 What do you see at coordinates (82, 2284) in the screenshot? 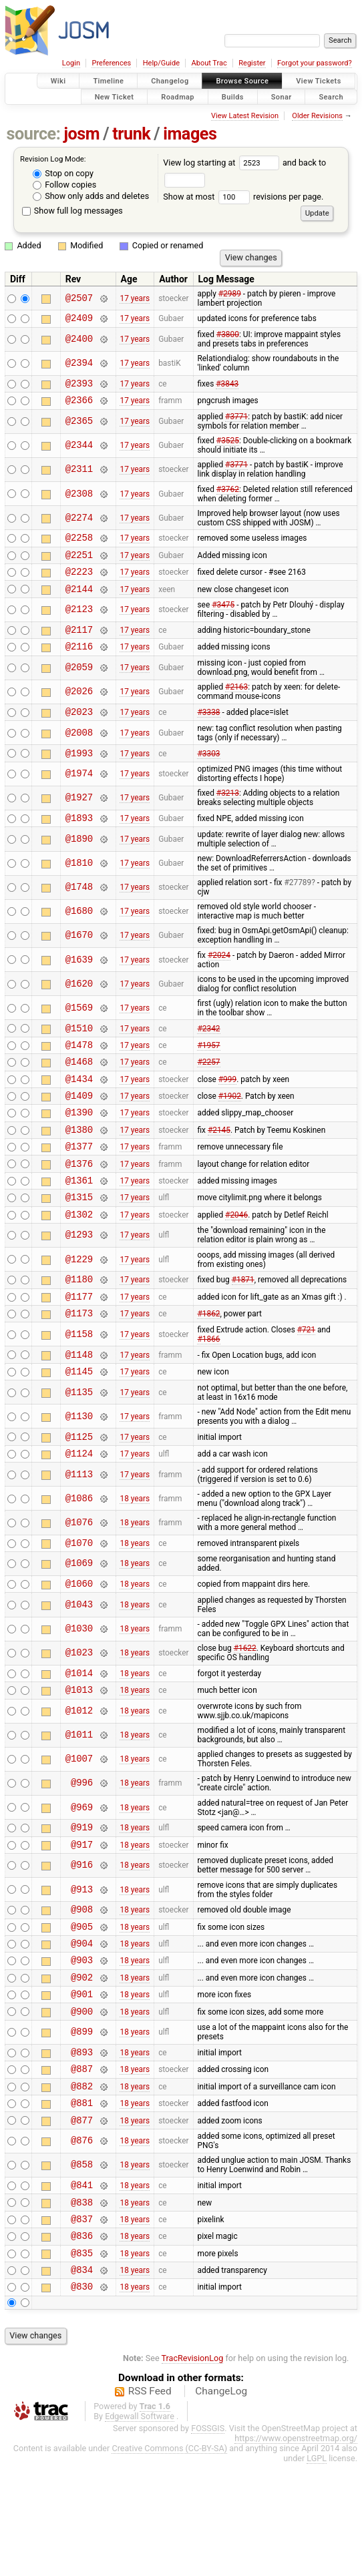
I see `@841` at bounding box center [82, 2284].